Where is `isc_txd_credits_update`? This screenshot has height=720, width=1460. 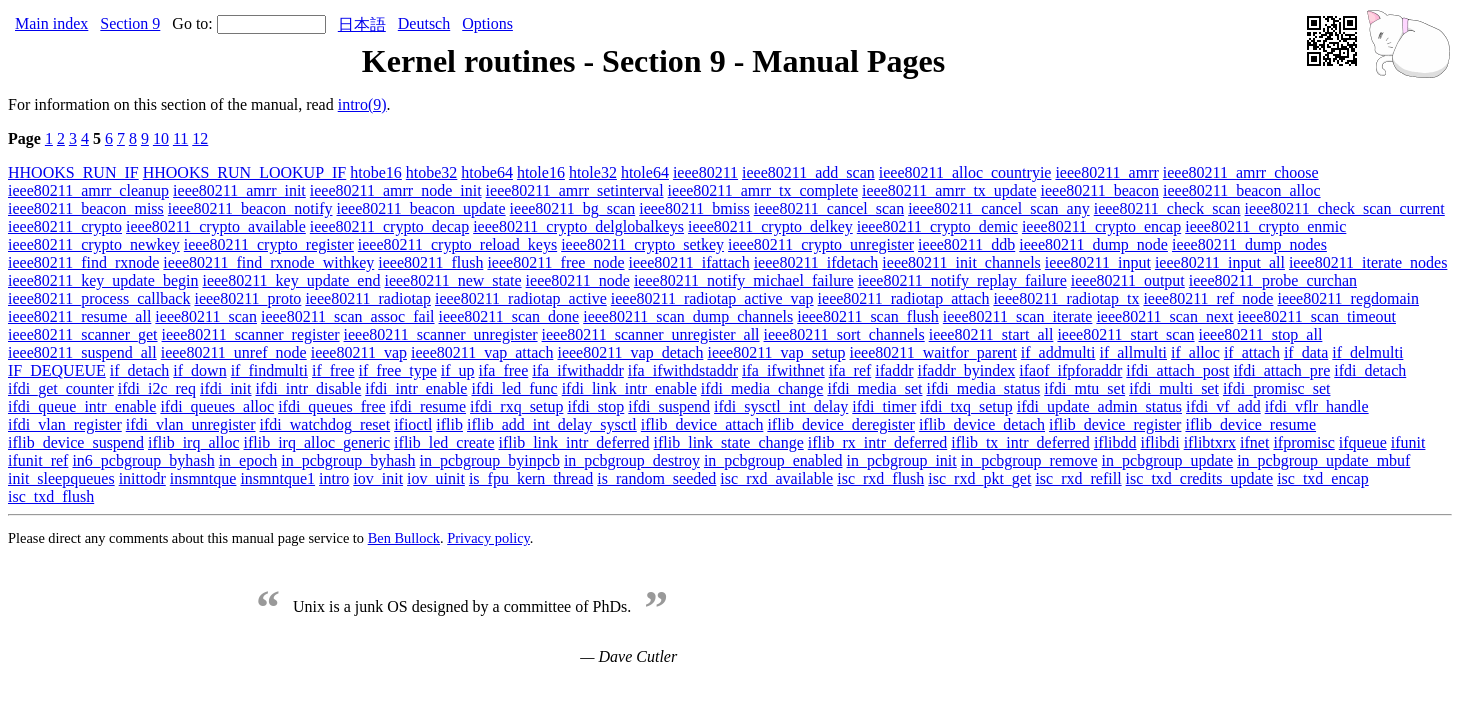 isc_txd_credits_update is located at coordinates (1200, 478).